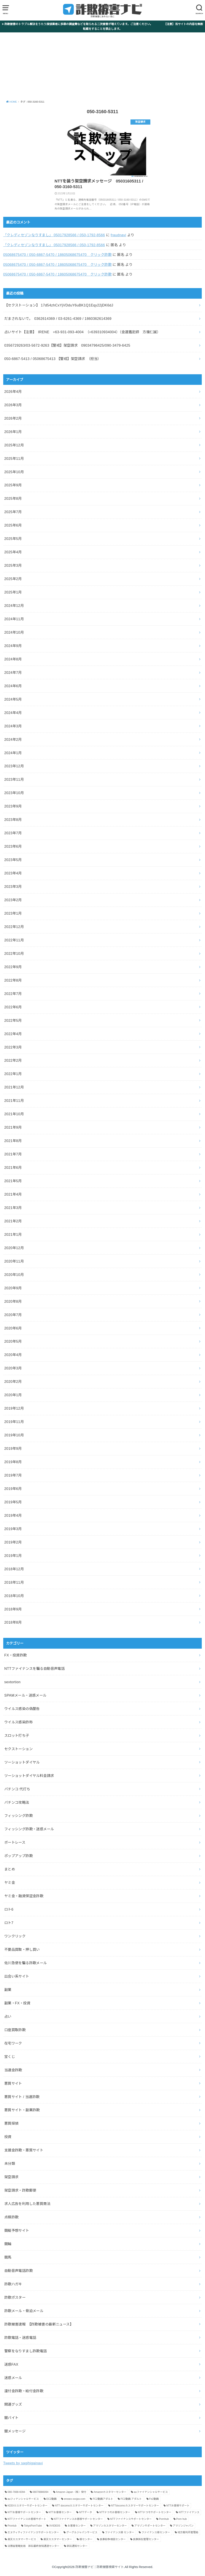 This screenshot has height=2576, width=205. I want to click on 2020年12月, so click(14, 1248).